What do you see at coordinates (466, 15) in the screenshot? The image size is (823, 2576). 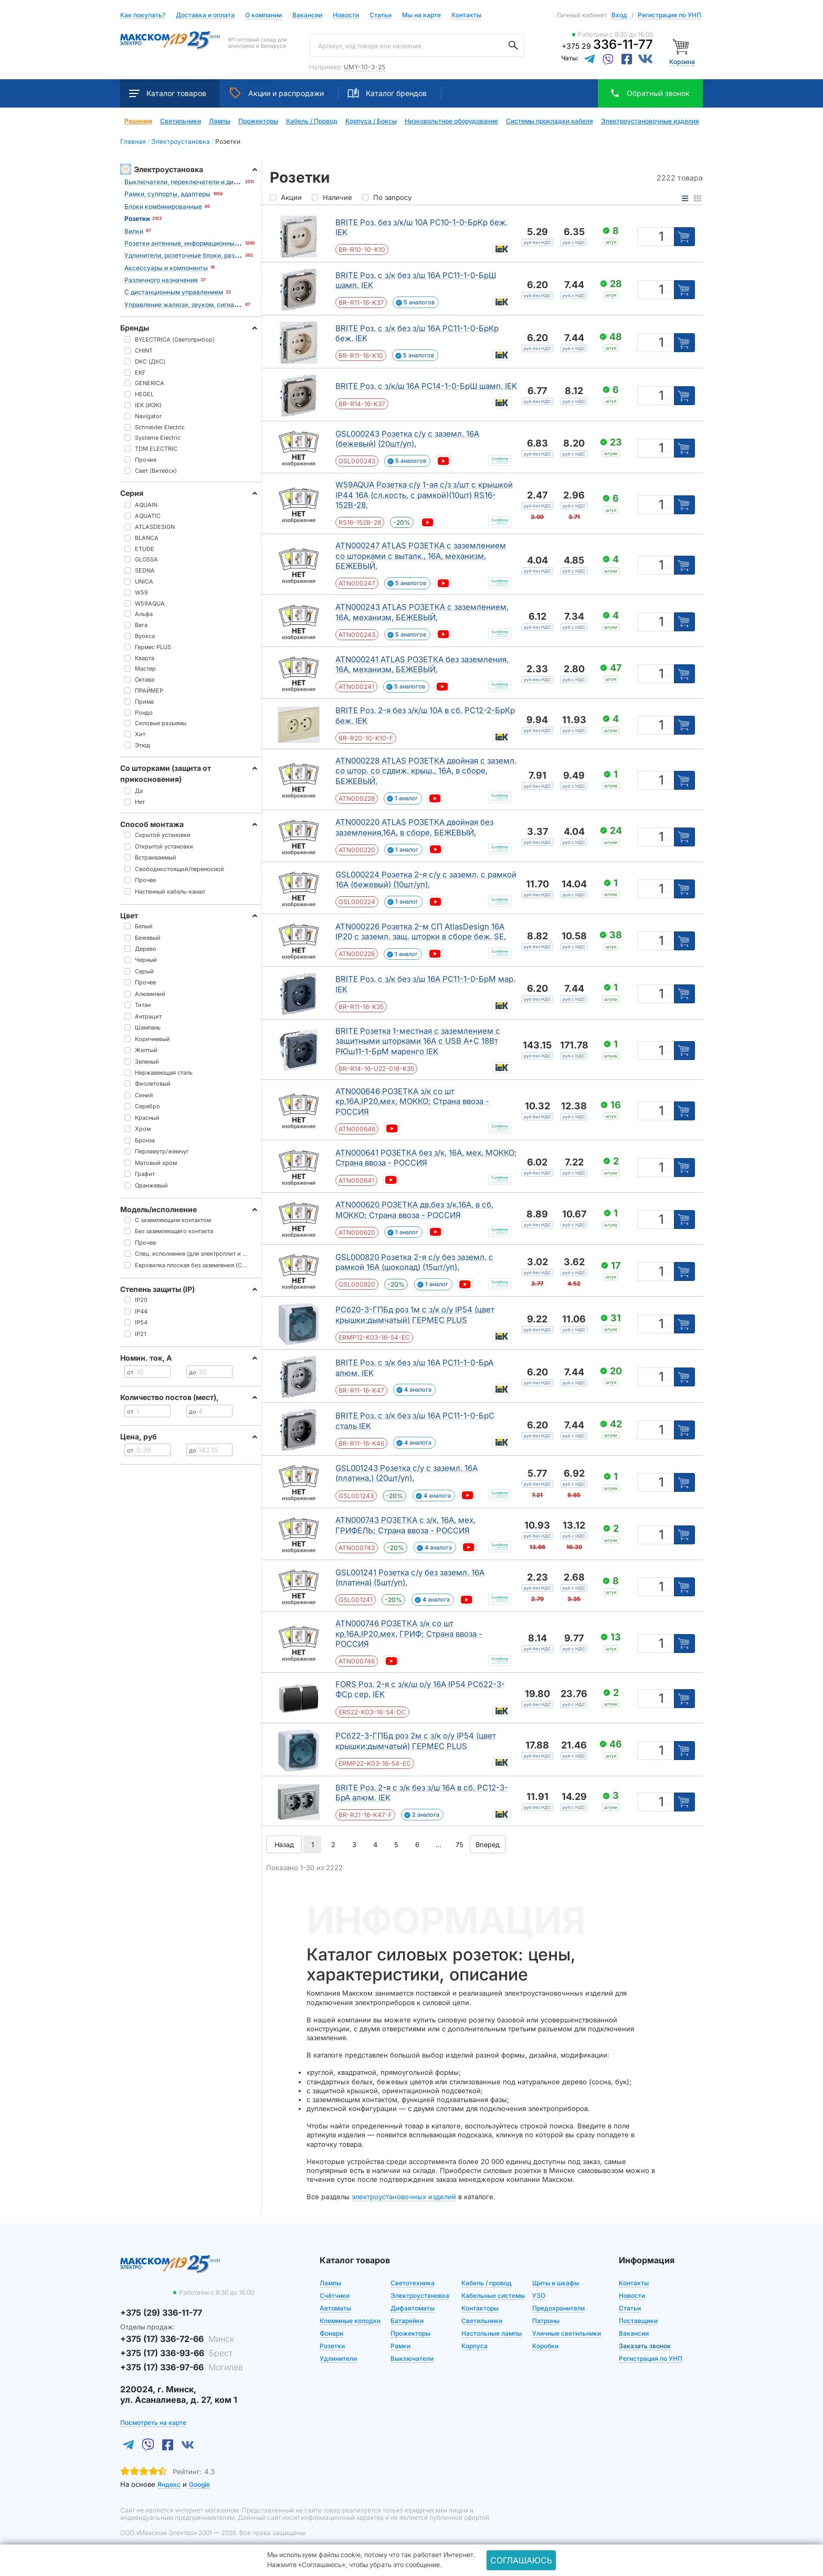 I see `Контакты` at bounding box center [466, 15].